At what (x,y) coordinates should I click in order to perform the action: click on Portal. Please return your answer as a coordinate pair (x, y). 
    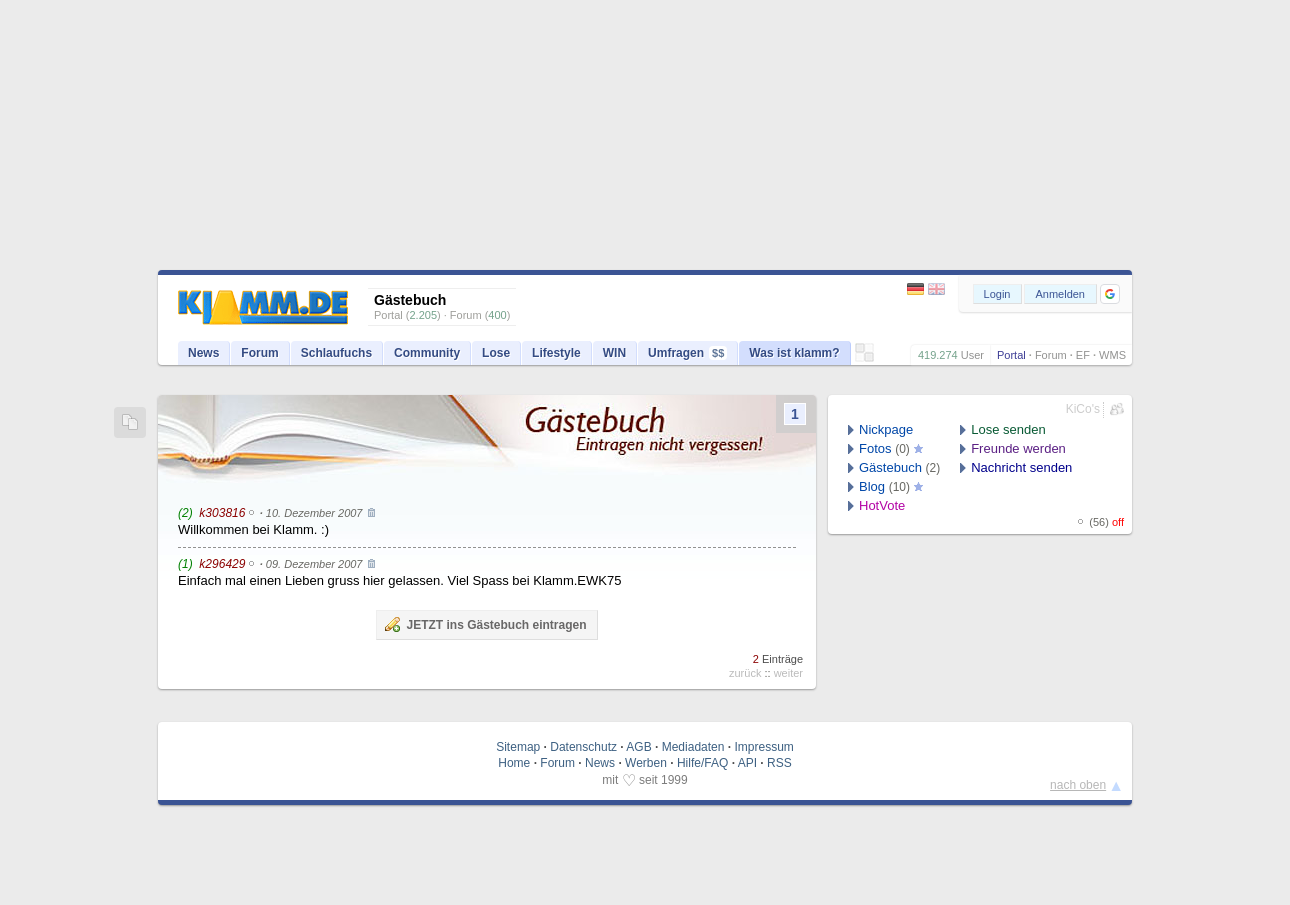
    Looking at the image, I should click on (1011, 355).